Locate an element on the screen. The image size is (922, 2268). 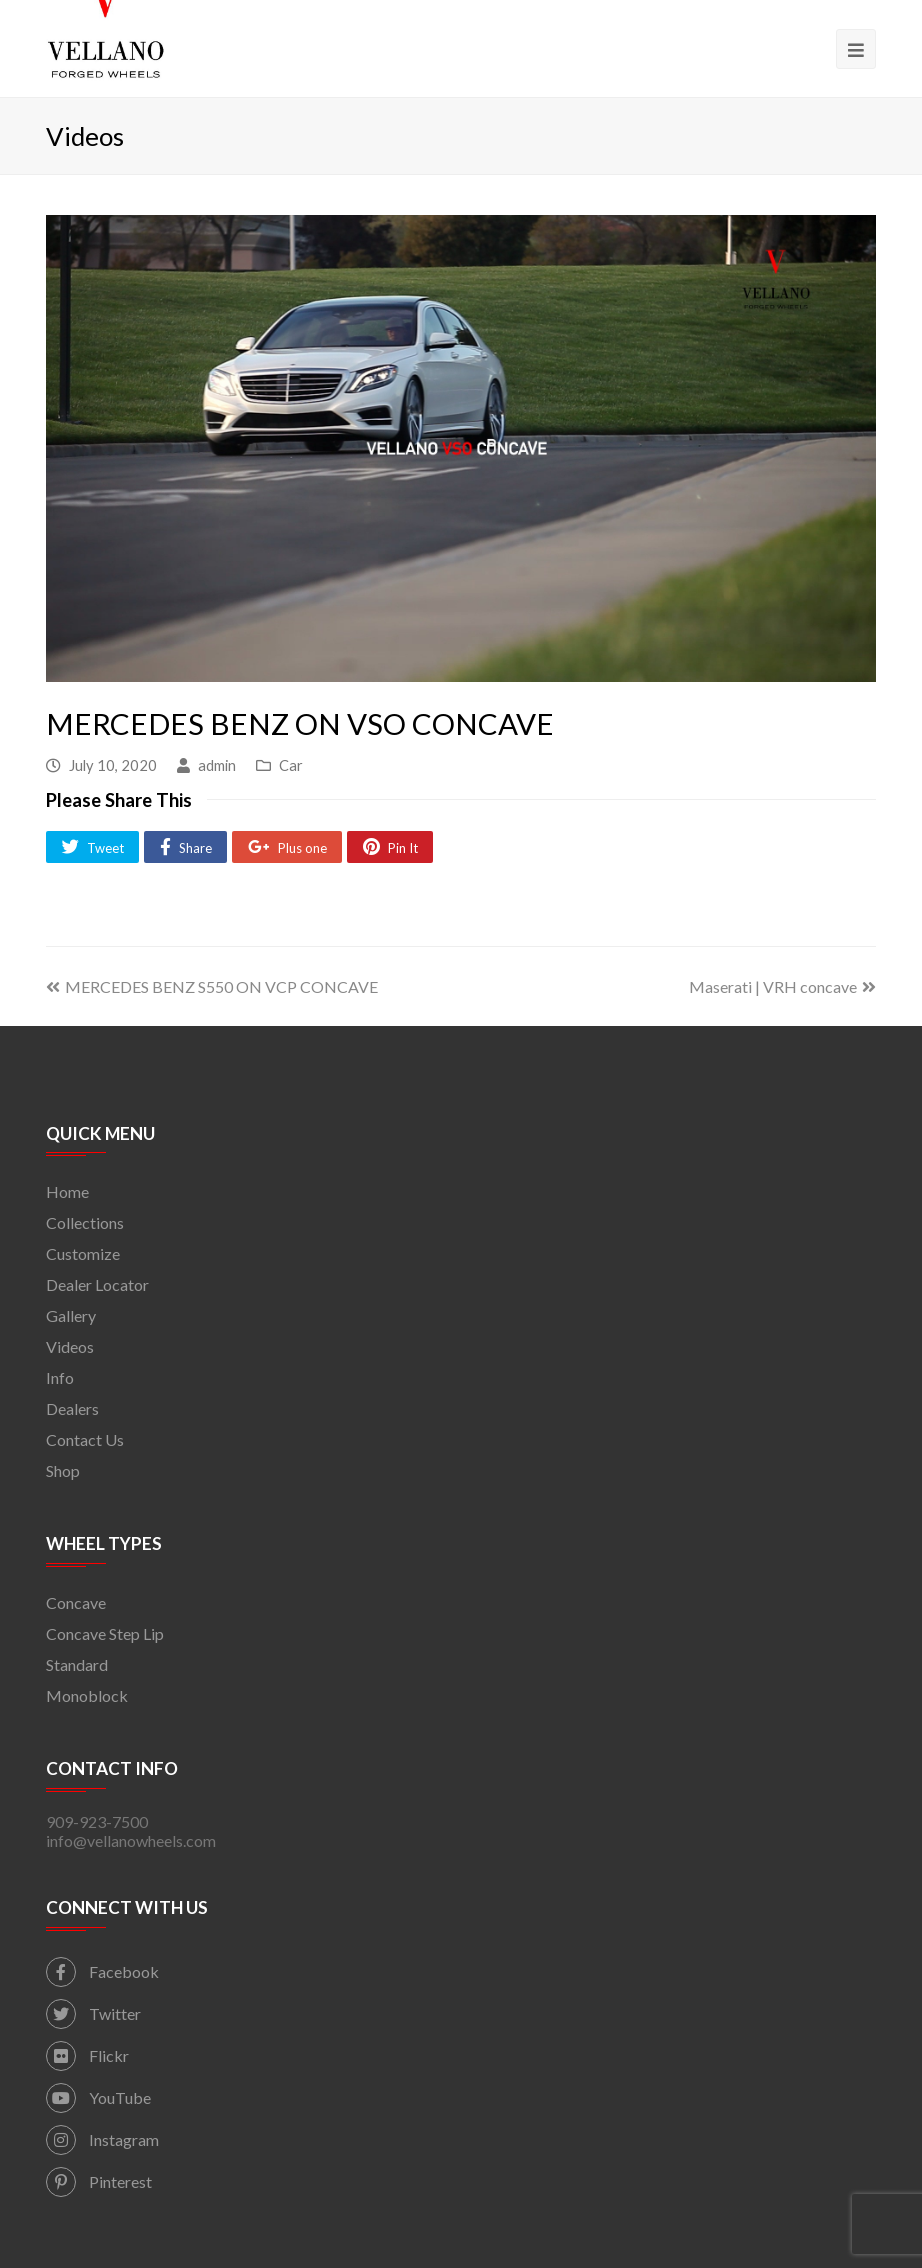
Twitter is located at coordinates (93, 2013).